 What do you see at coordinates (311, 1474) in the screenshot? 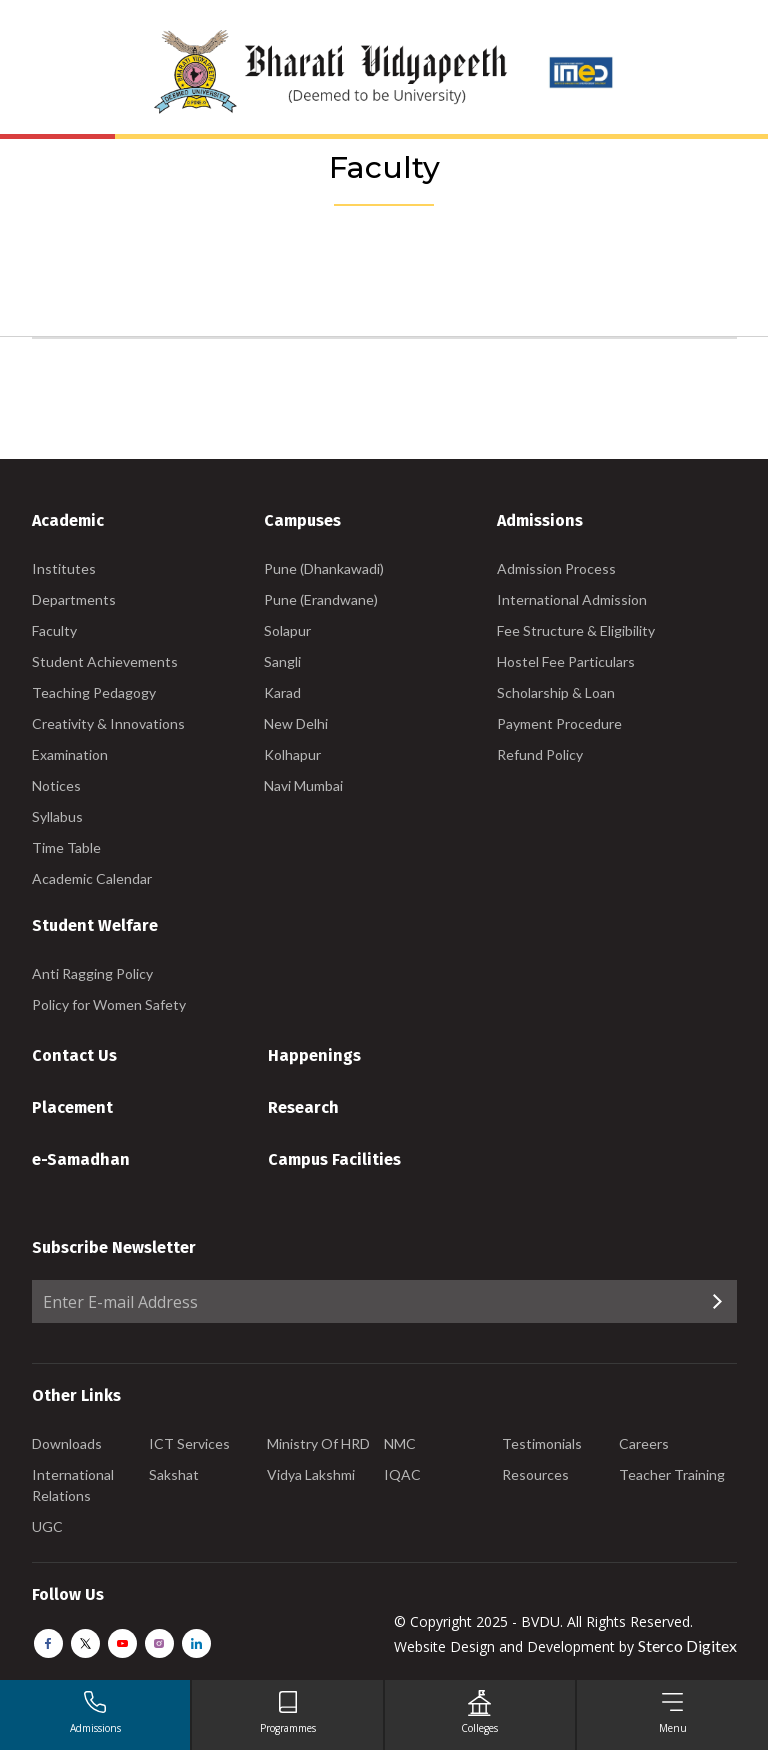
I see `Vidya Lakshmi` at bounding box center [311, 1474].